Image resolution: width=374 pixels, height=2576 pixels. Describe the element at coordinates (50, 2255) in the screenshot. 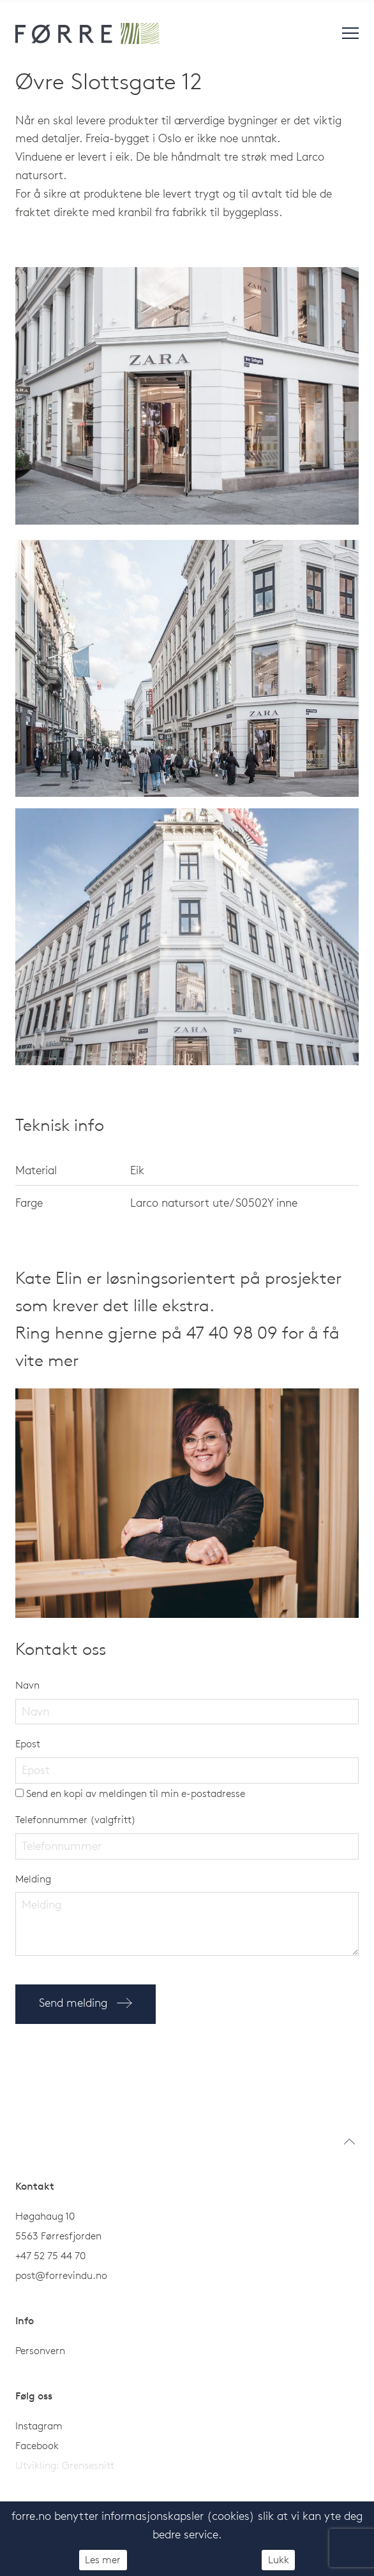

I see `+47 52 75 44 70` at that location.